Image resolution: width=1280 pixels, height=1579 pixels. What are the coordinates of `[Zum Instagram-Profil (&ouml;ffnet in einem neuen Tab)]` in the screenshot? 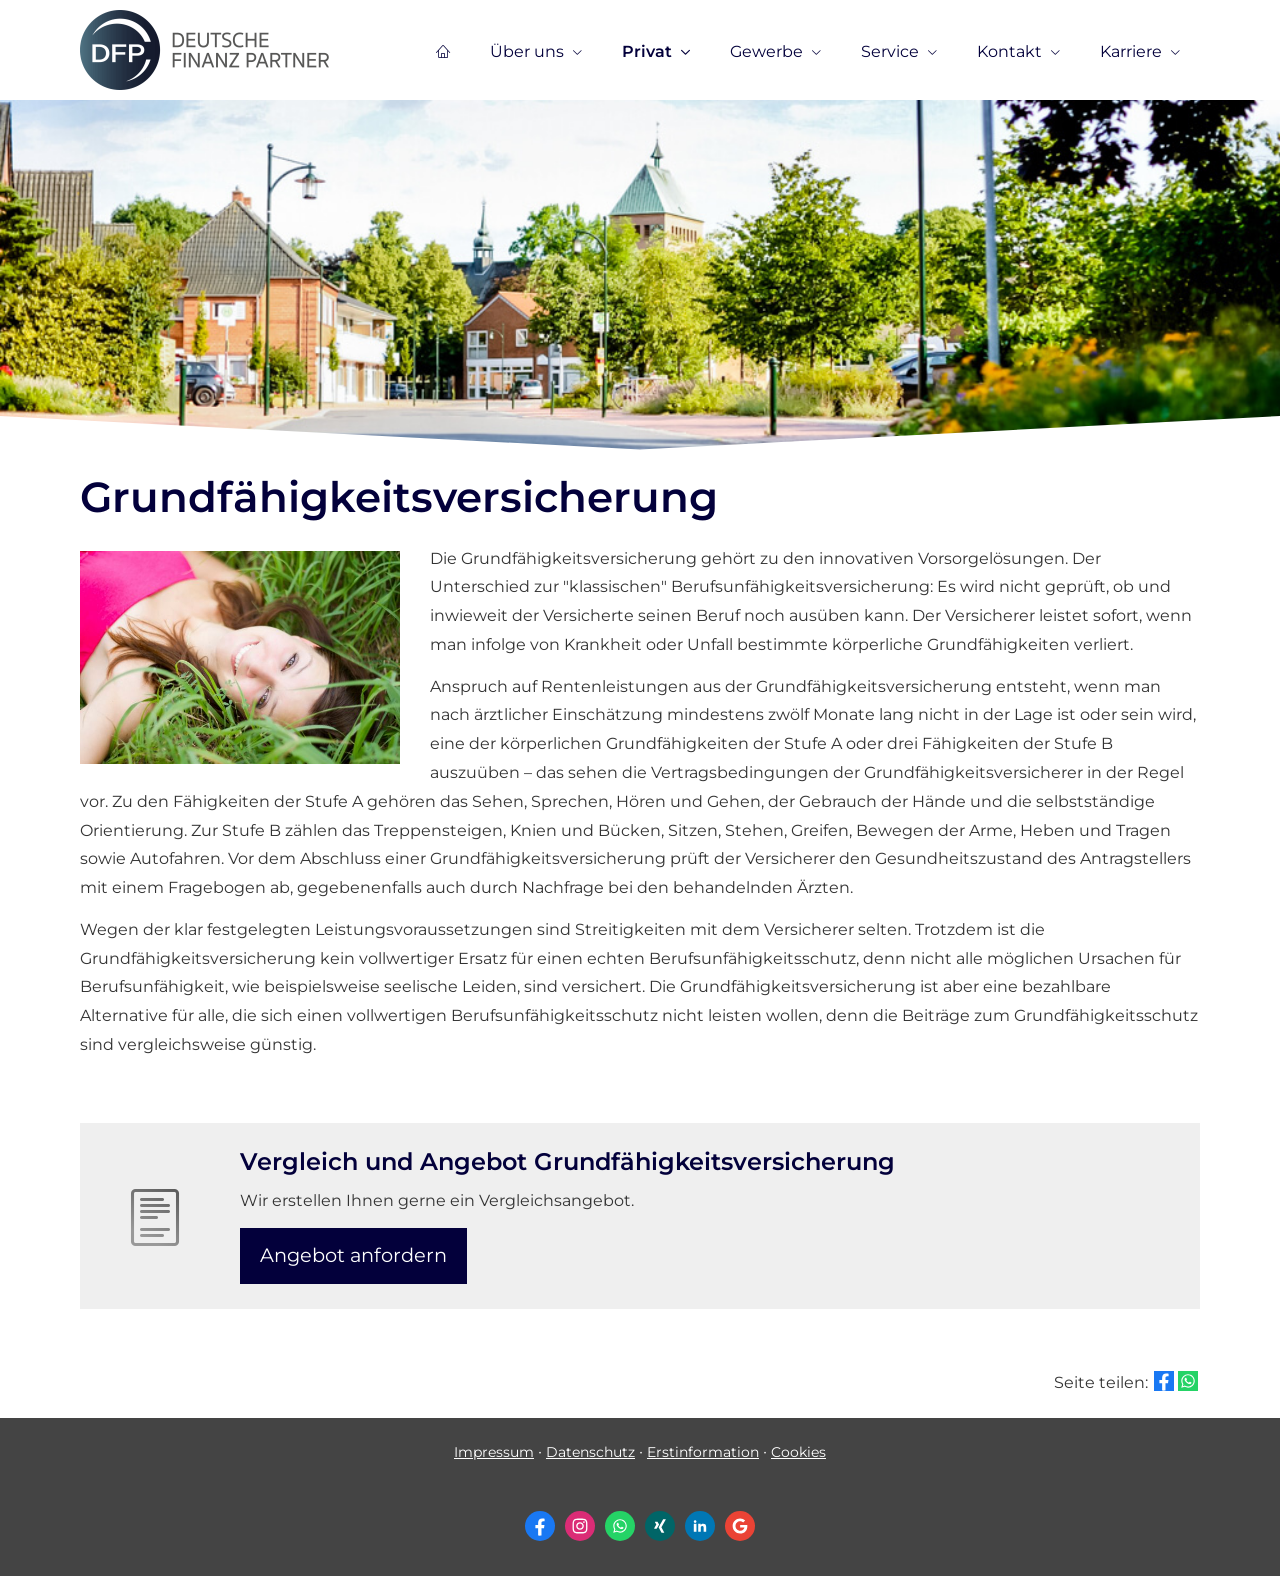 It's located at (580, 1530).